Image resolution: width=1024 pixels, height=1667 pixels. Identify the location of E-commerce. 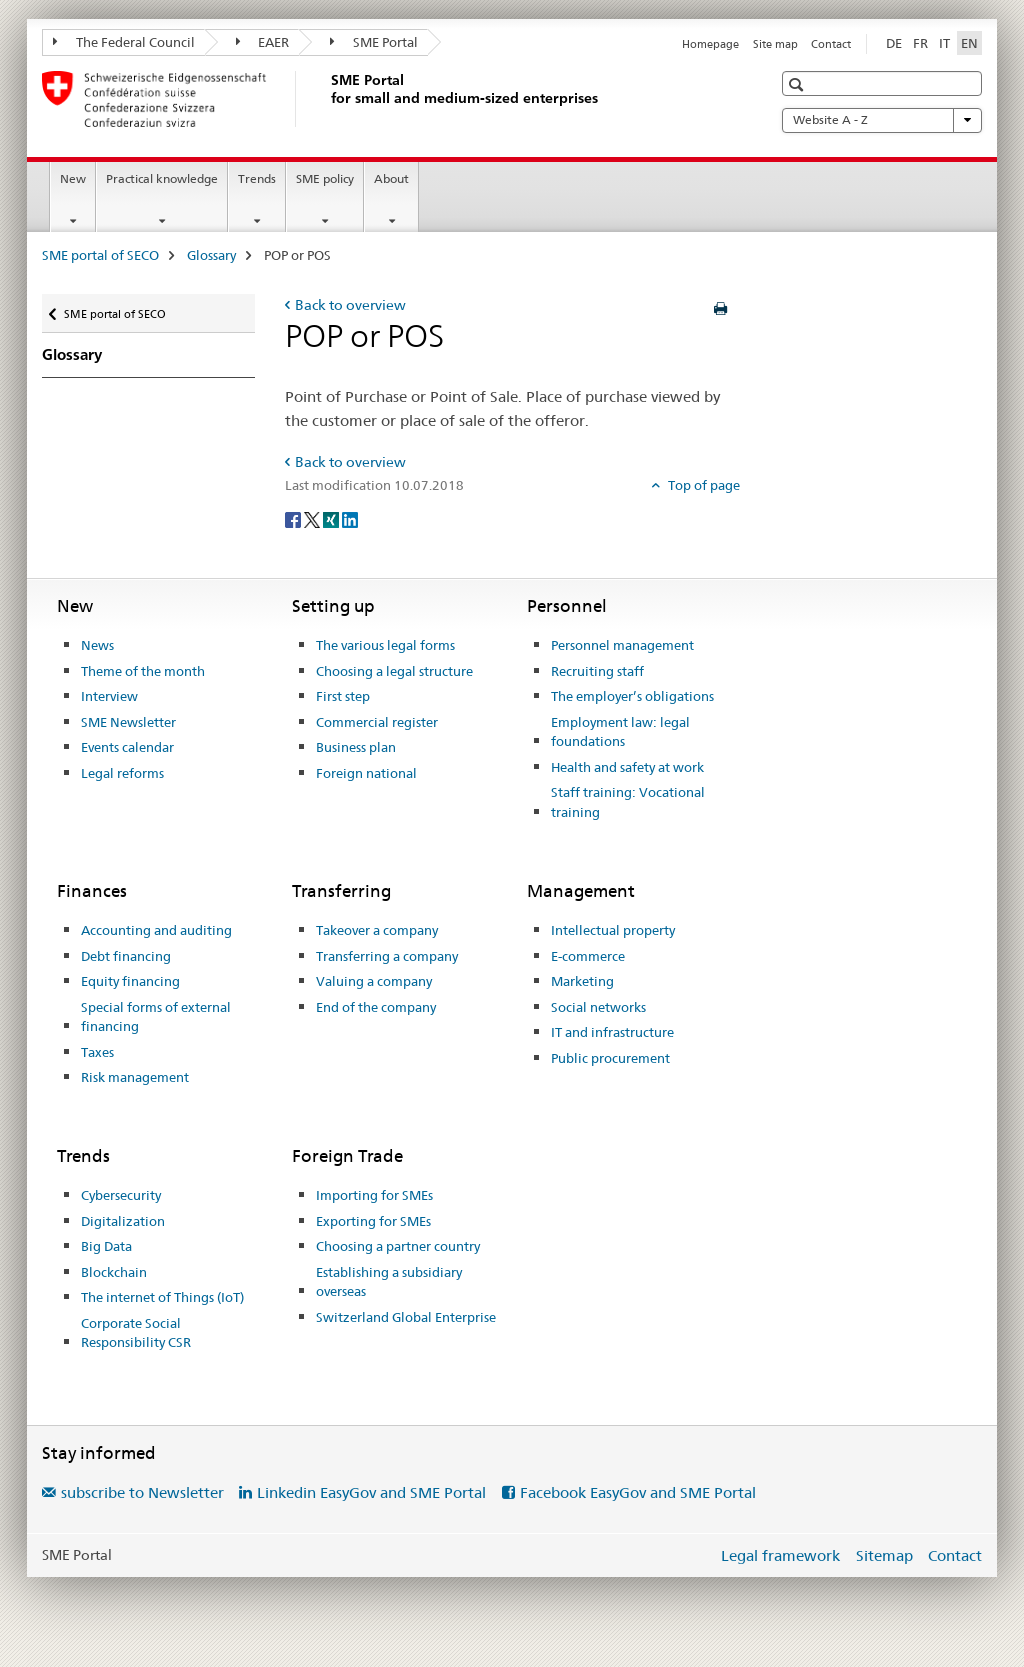
(588, 956).